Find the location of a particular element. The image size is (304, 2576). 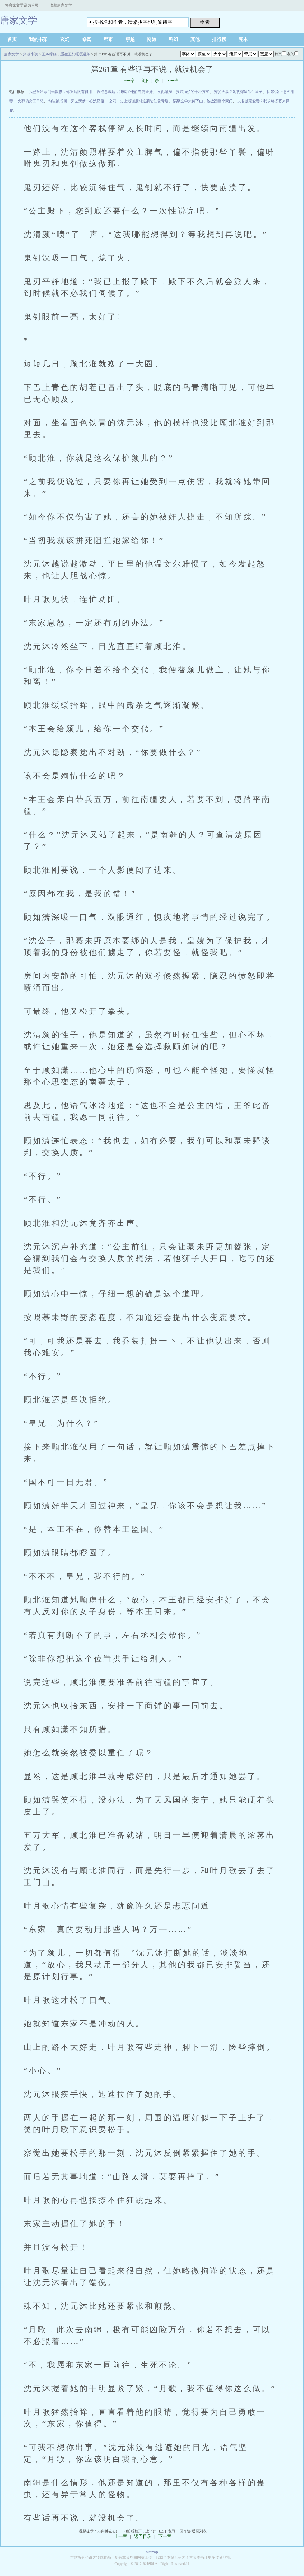

王爷撑腰，重生王妃嘎嘎乱杀 is located at coordinates (66, 54).